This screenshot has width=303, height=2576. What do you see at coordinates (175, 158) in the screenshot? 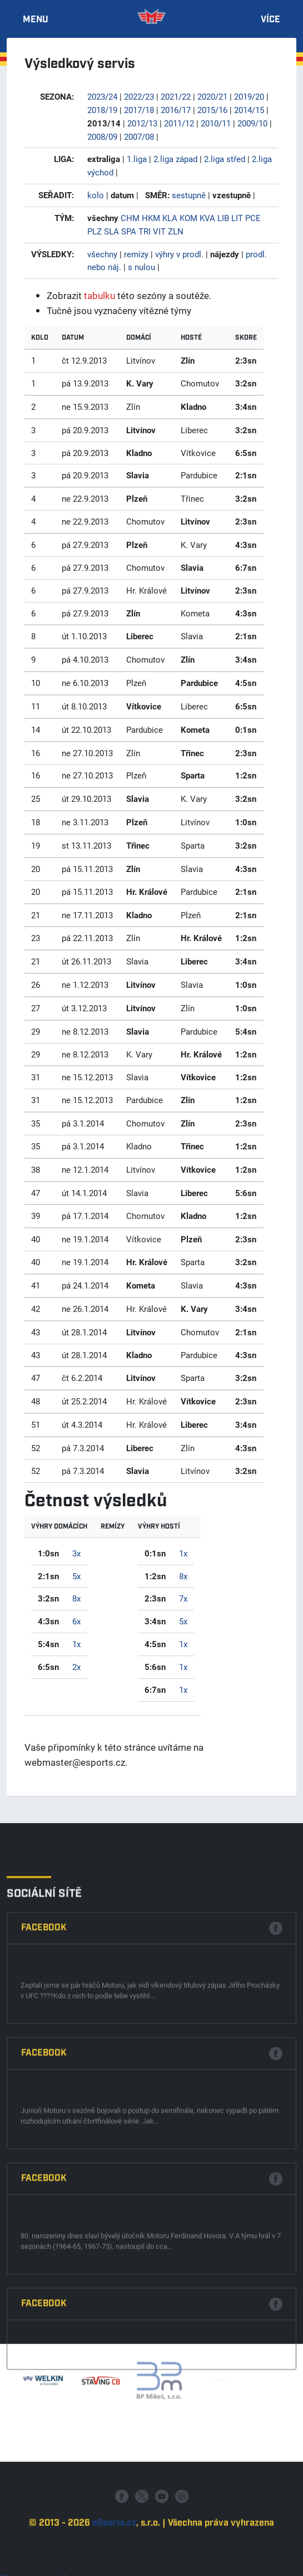
I see `2.liga západ` at bounding box center [175, 158].